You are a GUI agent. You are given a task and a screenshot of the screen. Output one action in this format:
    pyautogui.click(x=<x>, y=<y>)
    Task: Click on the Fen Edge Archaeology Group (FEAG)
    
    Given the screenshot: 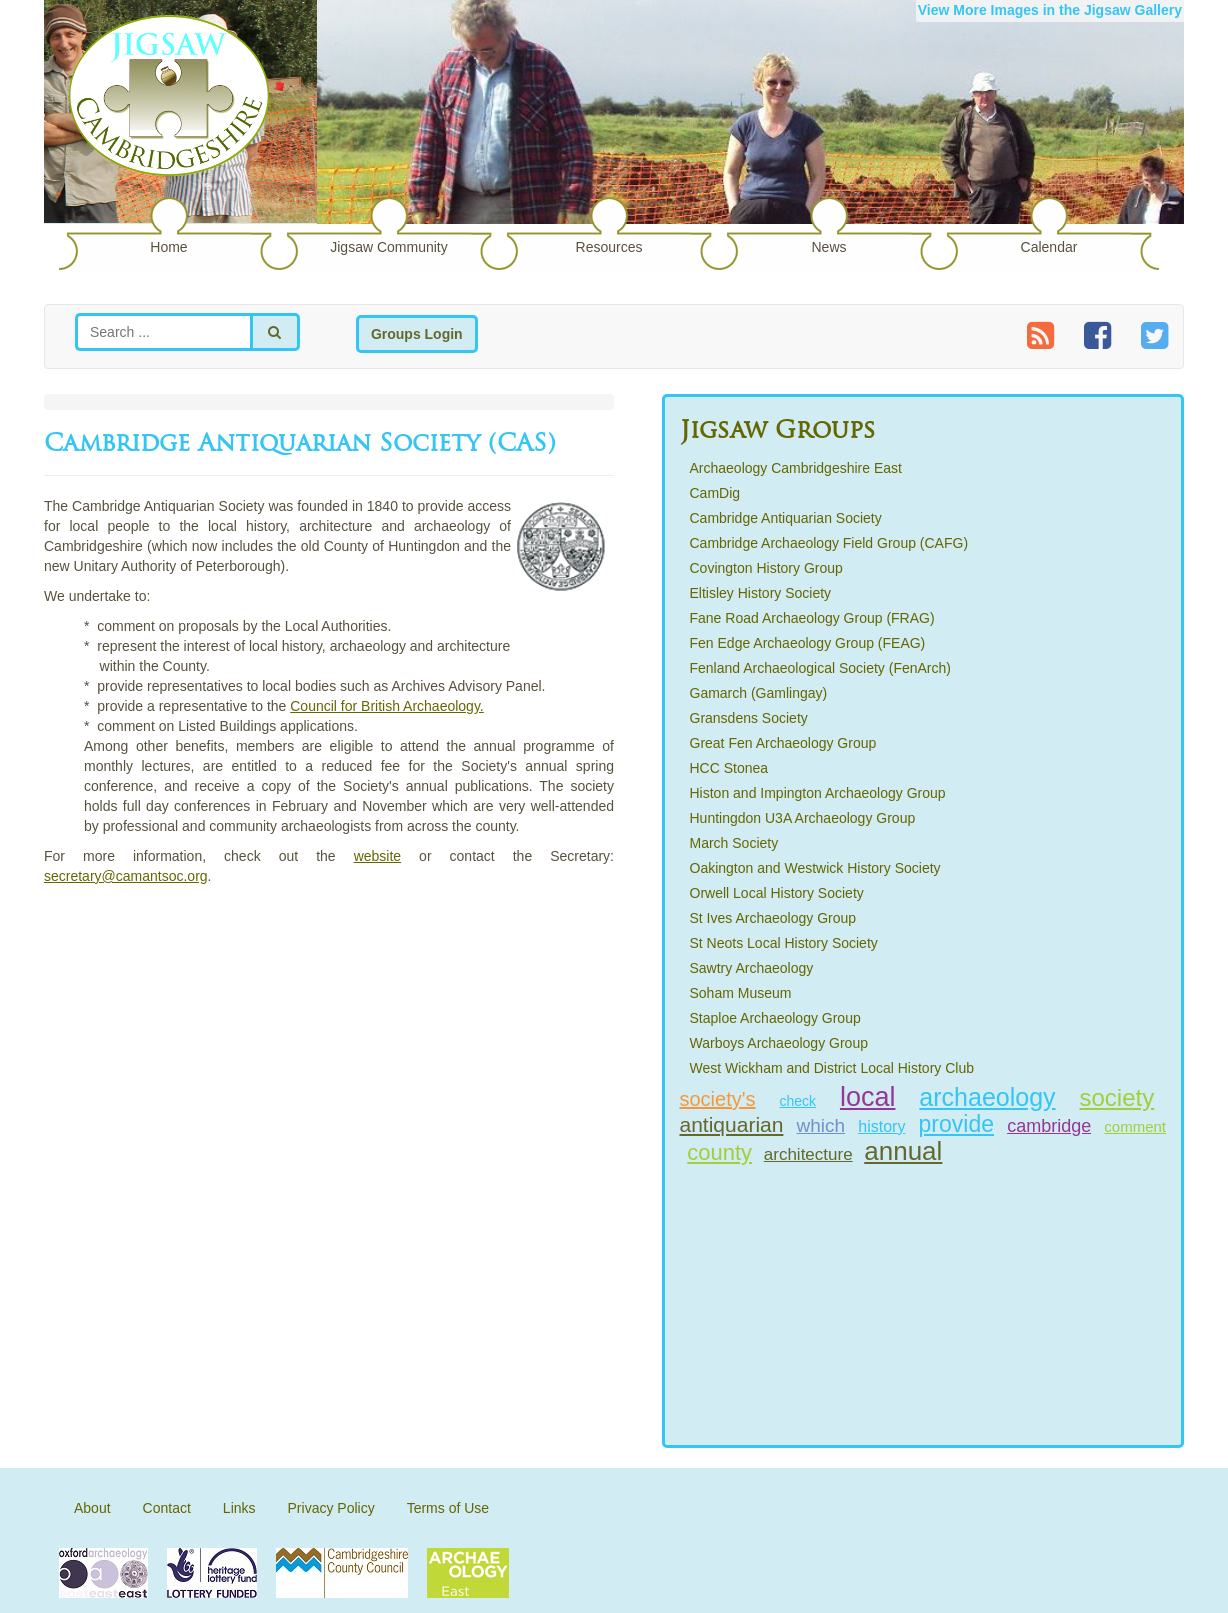 What is the action you would take?
    pyautogui.click(x=808, y=643)
    